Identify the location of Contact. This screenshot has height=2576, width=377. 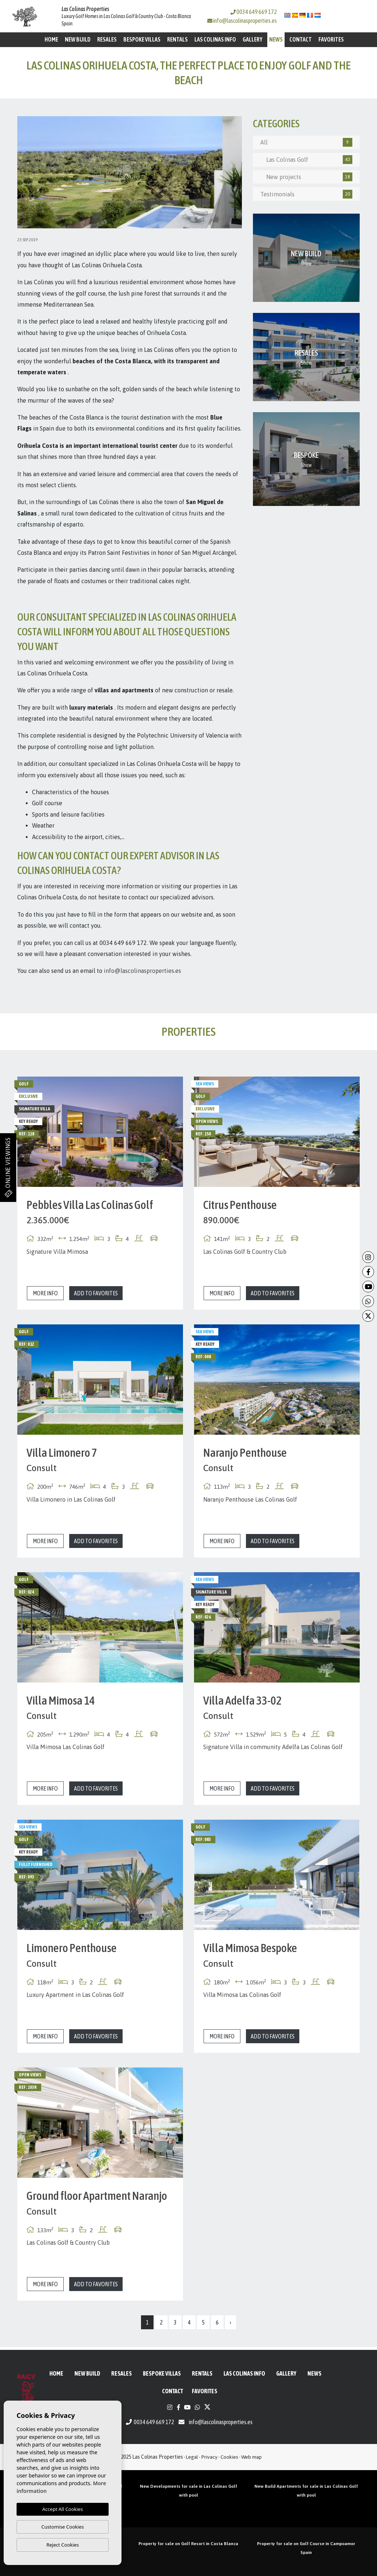
(300, 39).